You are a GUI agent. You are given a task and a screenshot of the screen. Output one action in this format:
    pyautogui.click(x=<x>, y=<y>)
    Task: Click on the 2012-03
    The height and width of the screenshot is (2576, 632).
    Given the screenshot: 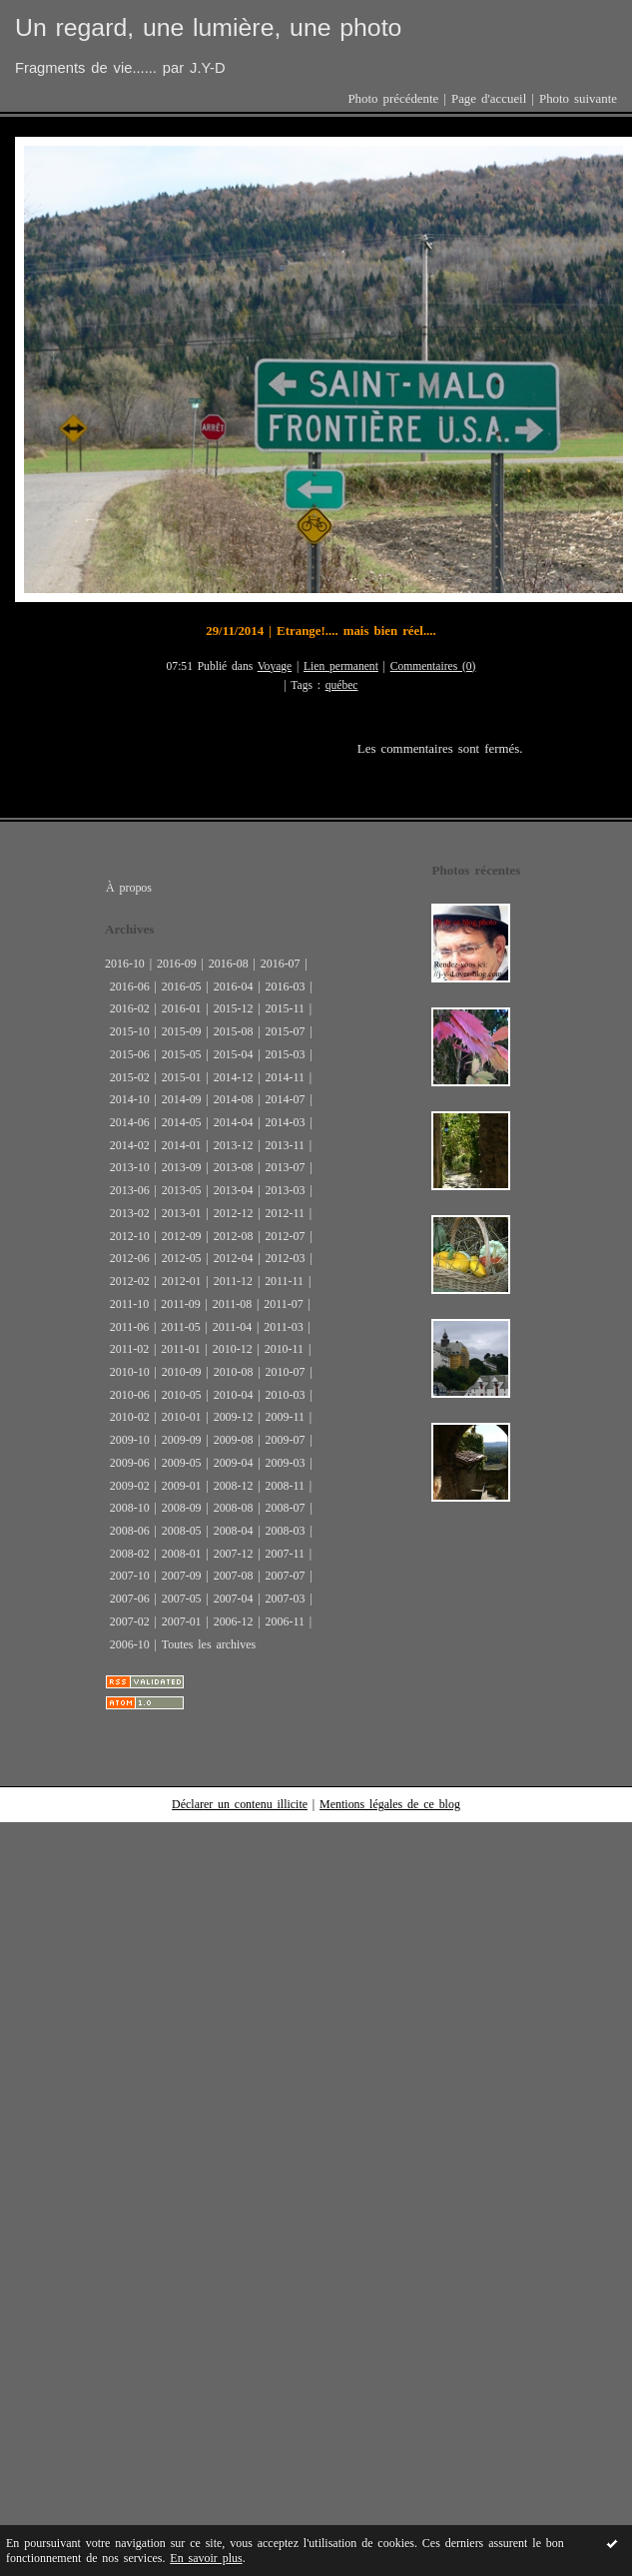 What is the action you would take?
    pyautogui.click(x=286, y=1258)
    